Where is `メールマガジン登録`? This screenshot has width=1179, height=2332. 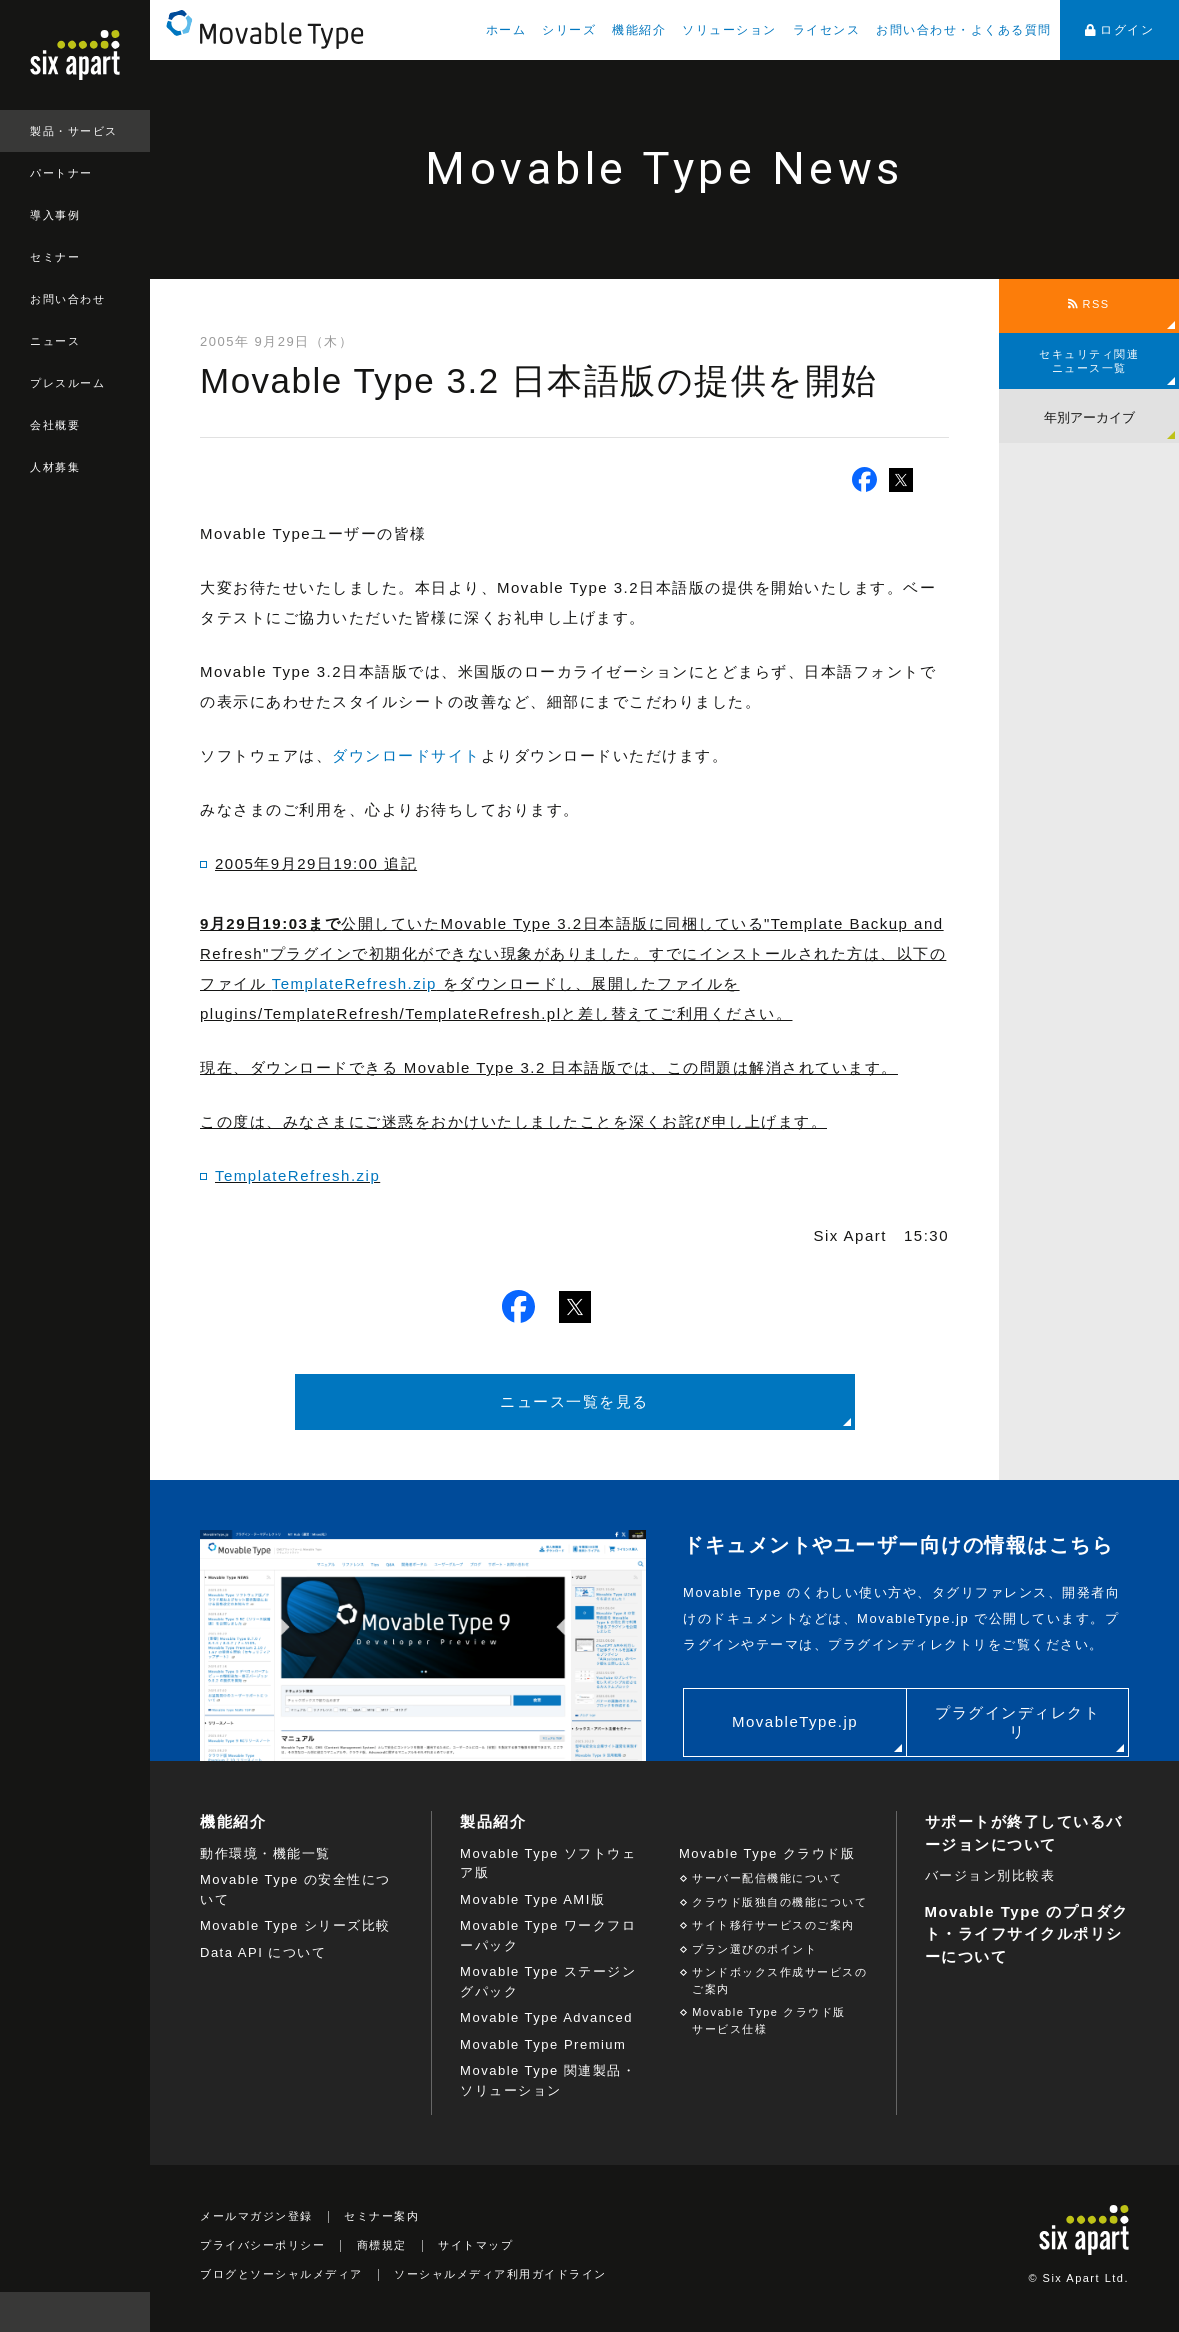
メールマガジン登録 is located at coordinates (256, 2216).